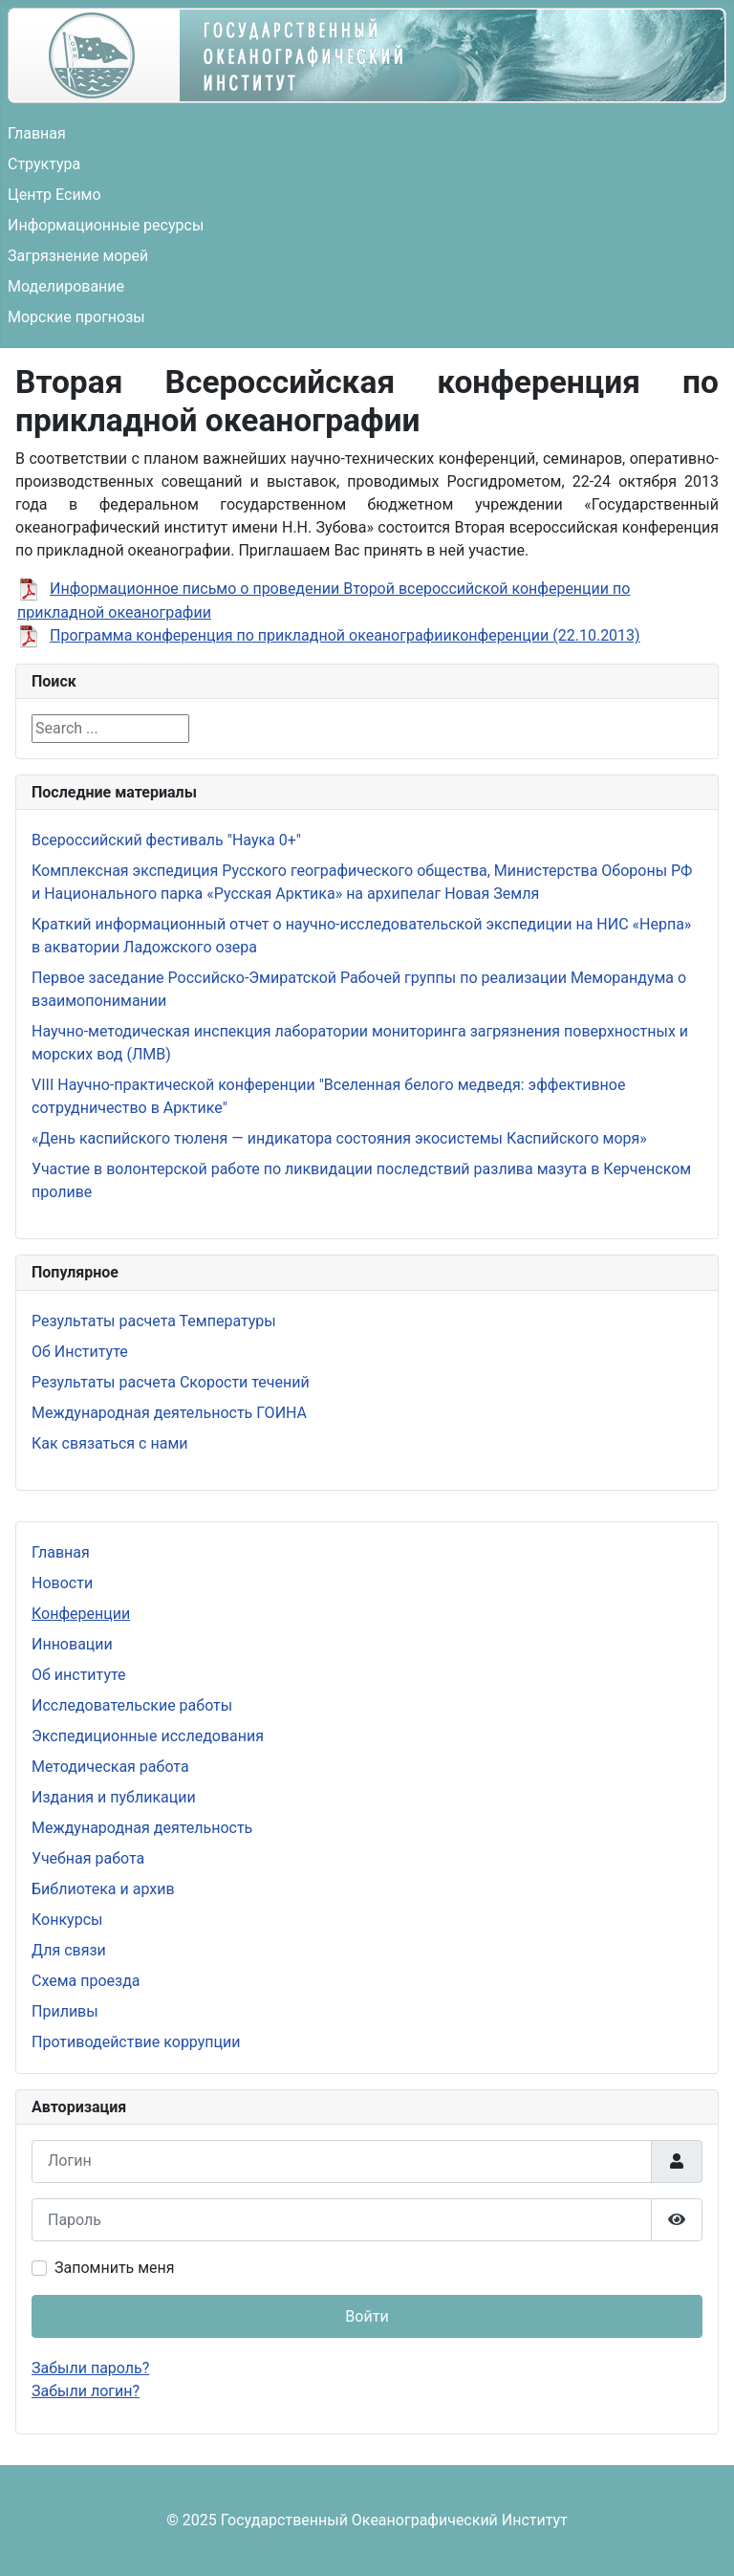 This screenshot has height=2576, width=734. Describe the element at coordinates (86, 1981) in the screenshot. I see `Схема проезда` at that location.